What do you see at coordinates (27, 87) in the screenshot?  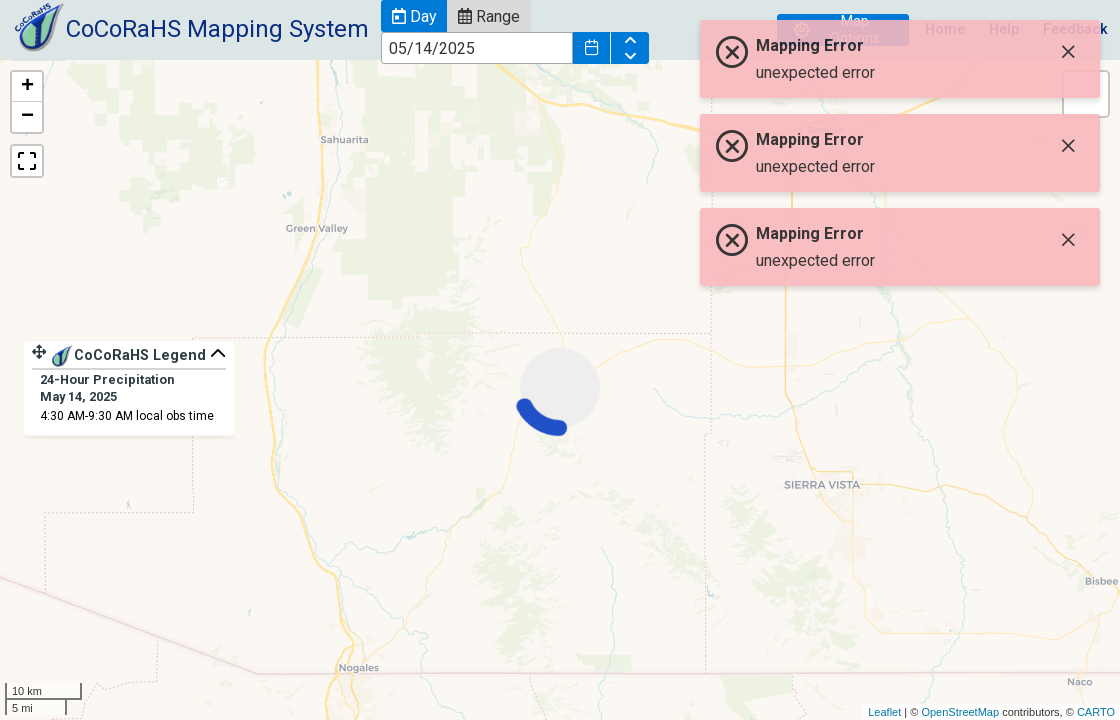 I see `+ [button]` at bounding box center [27, 87].